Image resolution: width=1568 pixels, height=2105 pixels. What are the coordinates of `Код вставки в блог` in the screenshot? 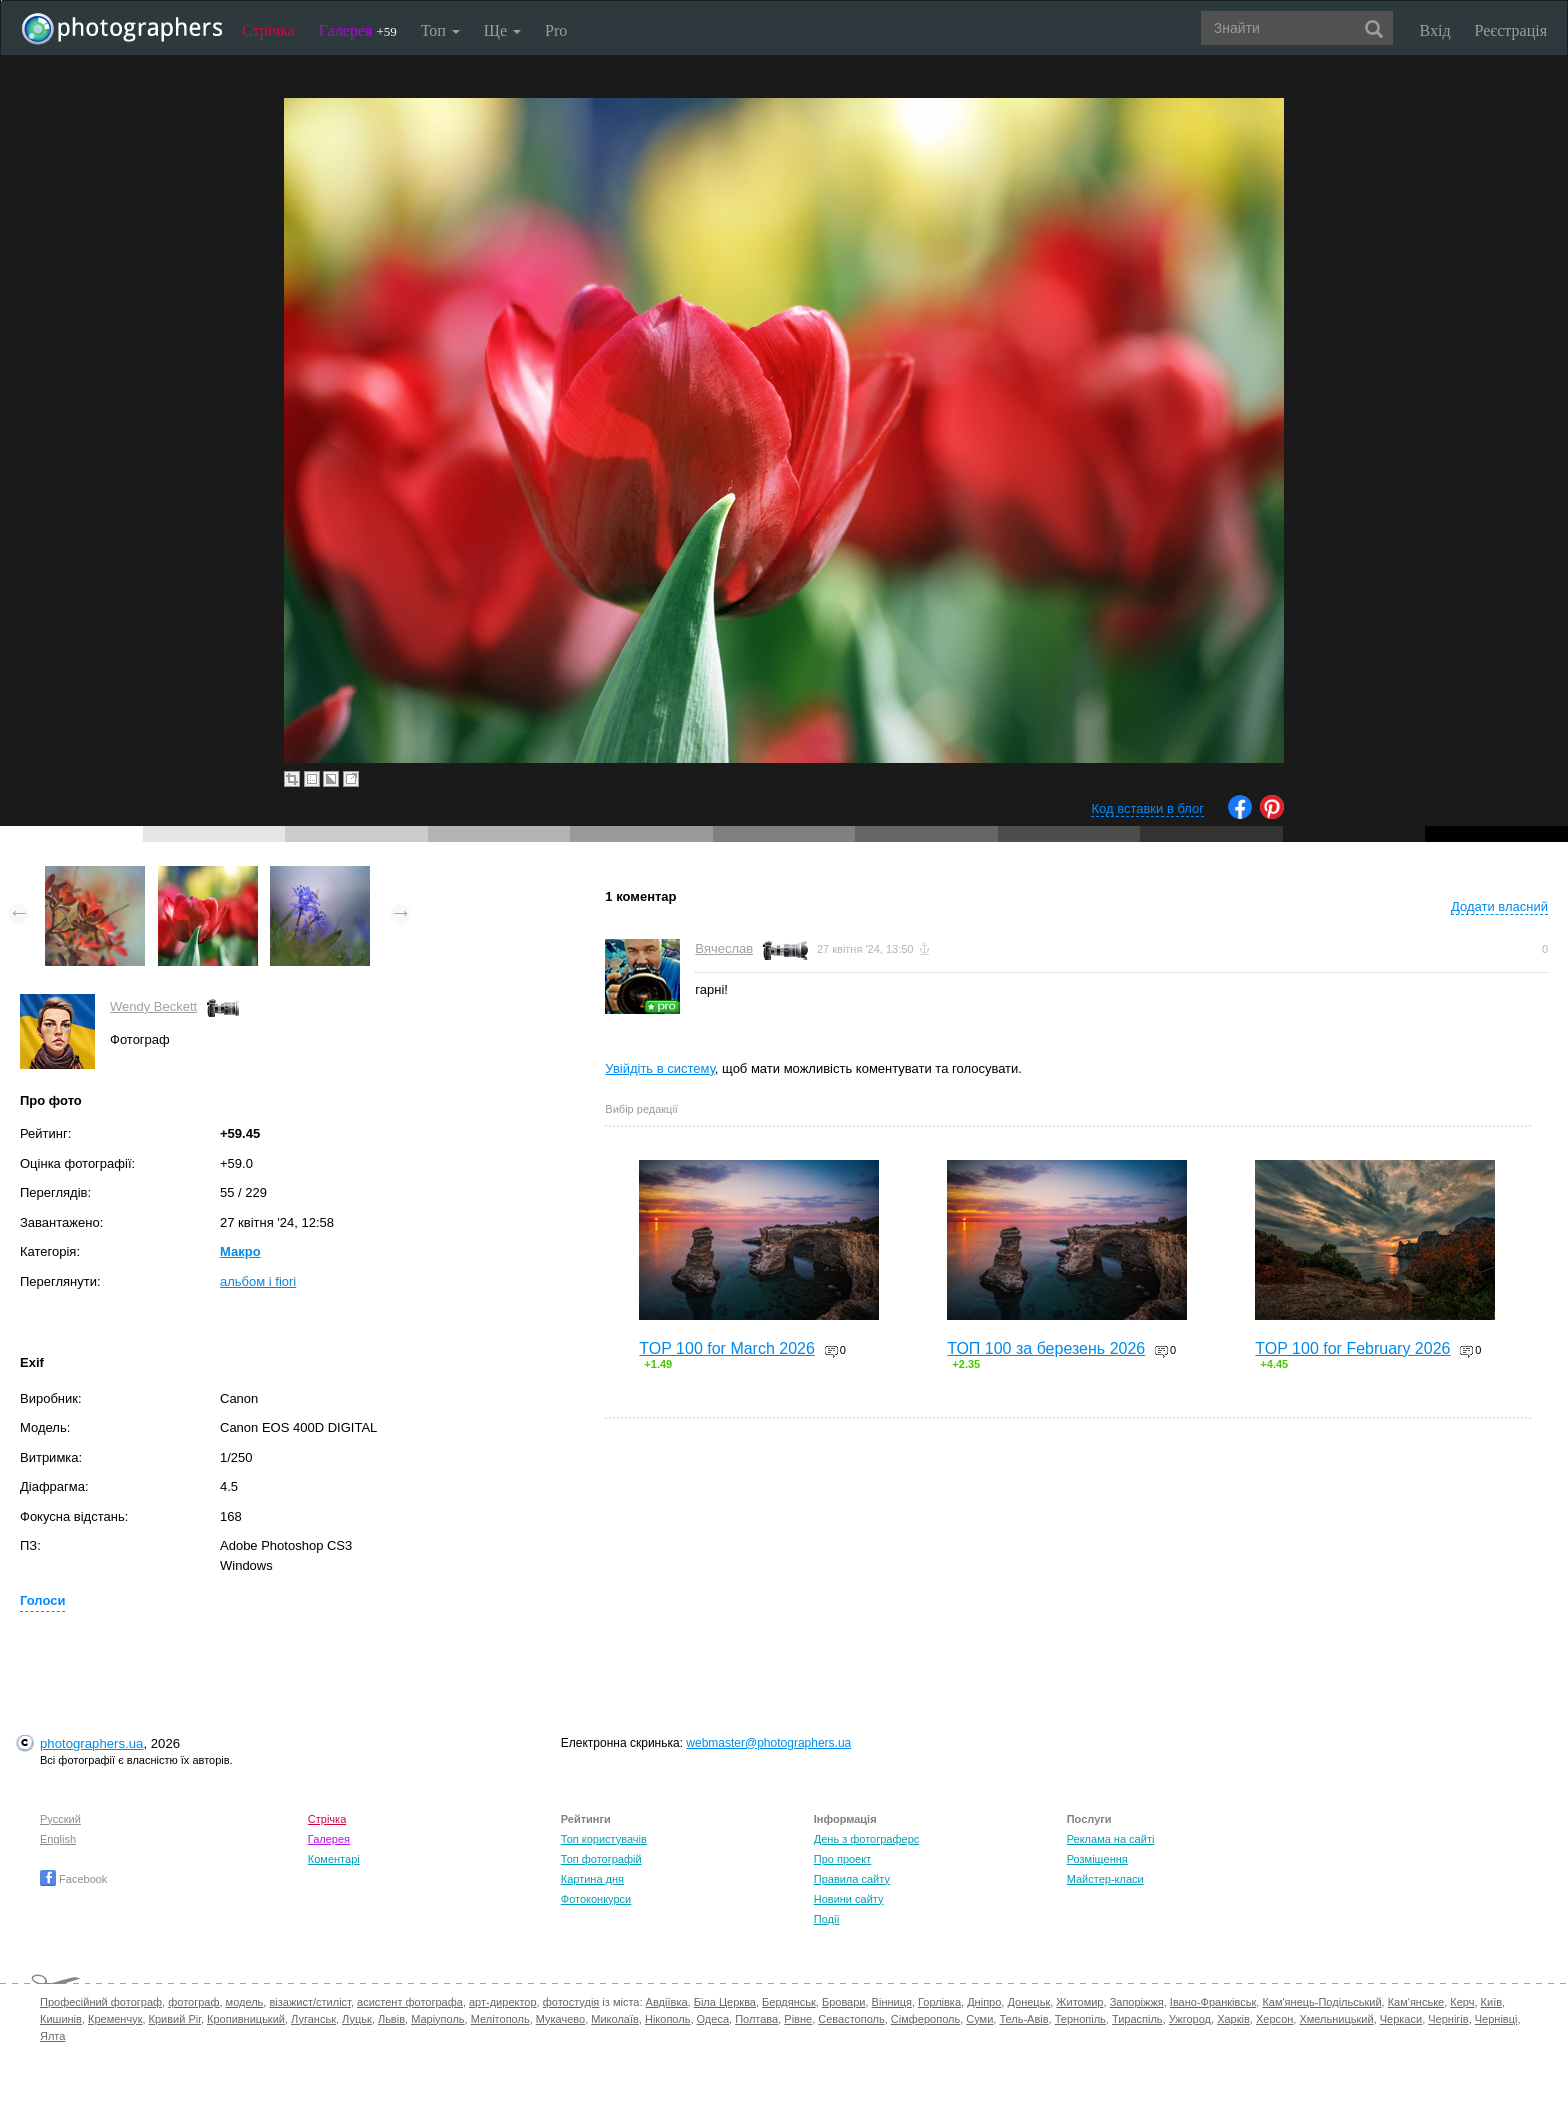 It's located at (1147, 808).